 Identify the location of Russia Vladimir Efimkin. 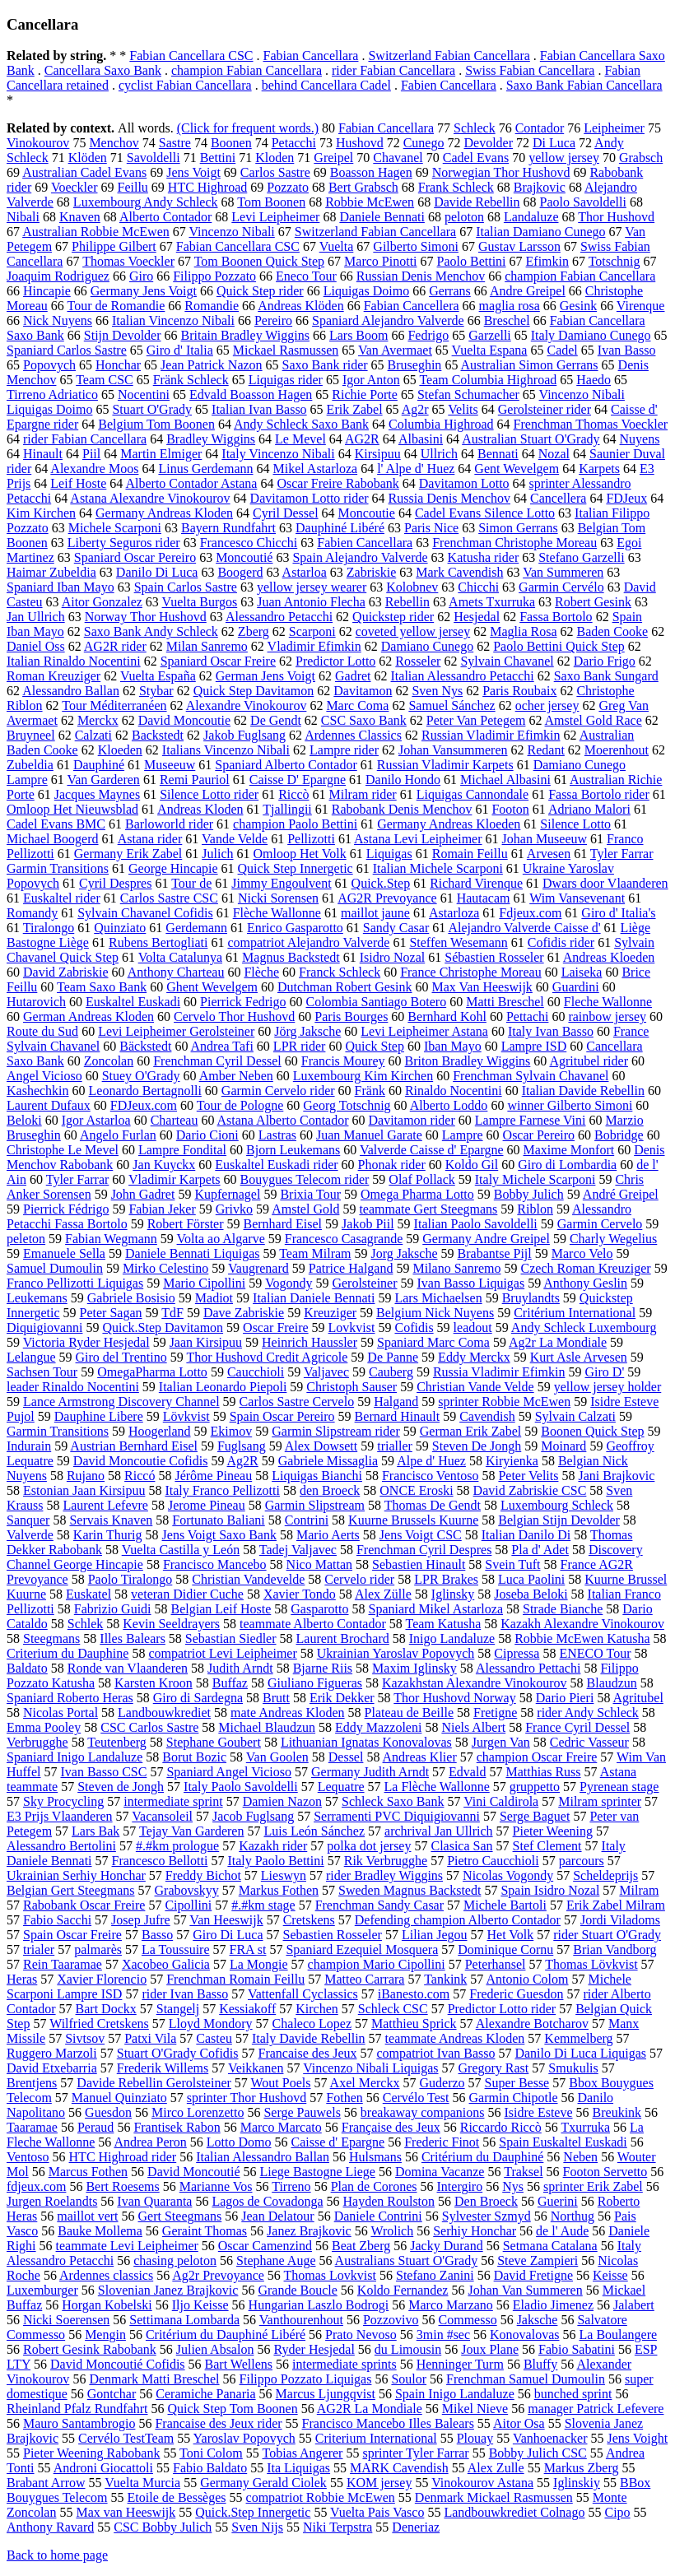
(499, 1372).